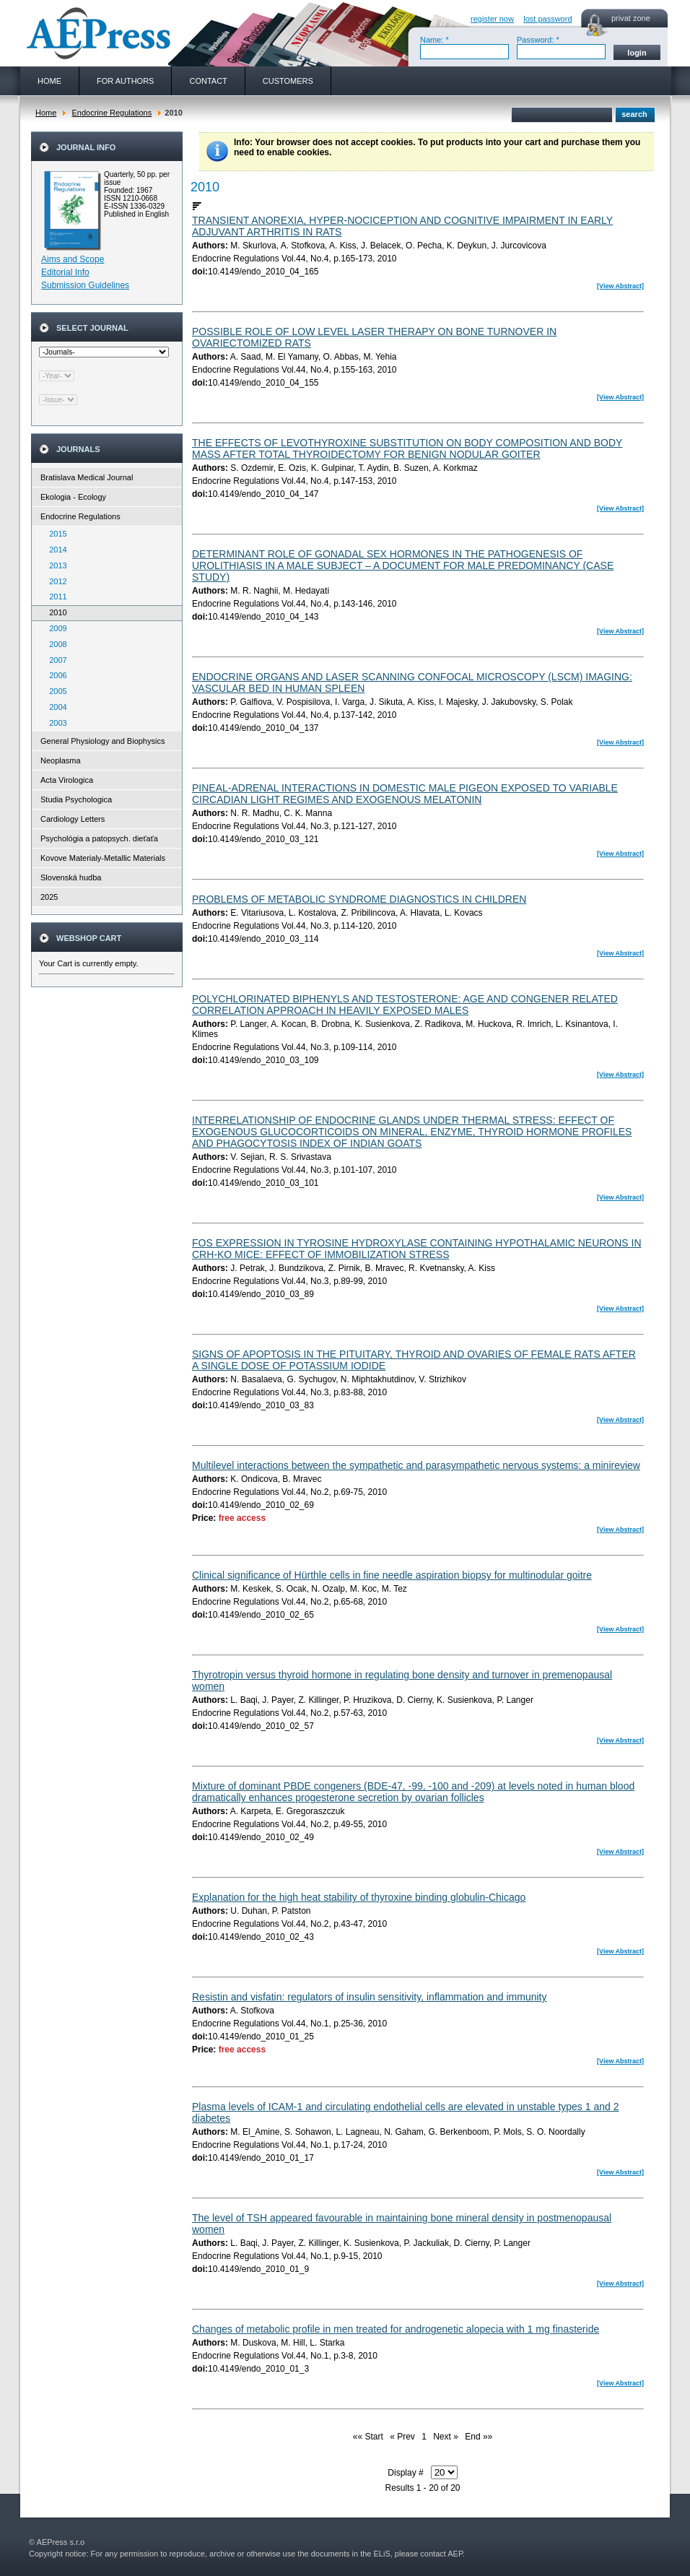 The image size is (690, 2576). I want to click on FOS EXPRESSION IN TYROSINE HYDROXYLASE CONTAINING HYPOTHALAMIC NEURONS IN CRH-KO MICE: EFFECT OF IMMOBILIZATION STRESS, so click(417, 1248).